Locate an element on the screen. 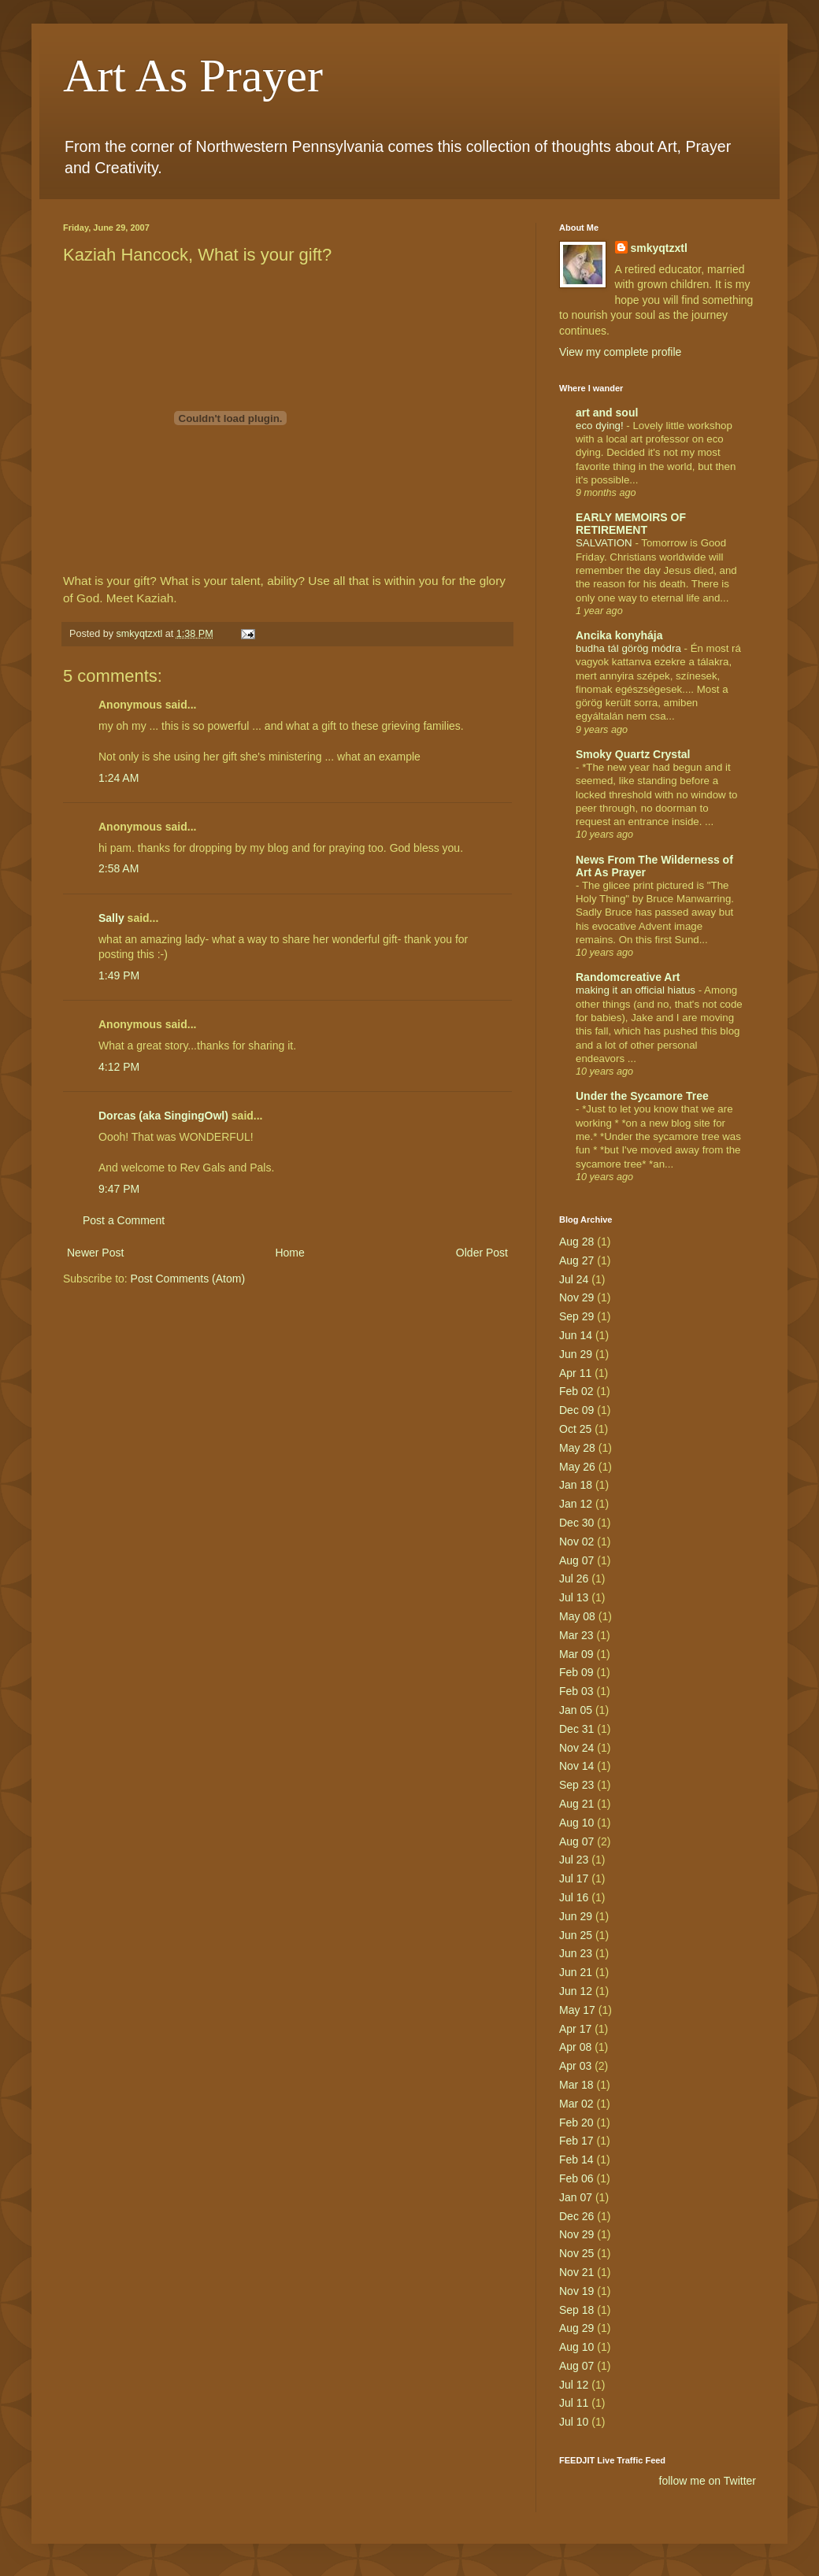 The image size is (819, 2576). Apr 08 is located at coordinates (575, 2047).